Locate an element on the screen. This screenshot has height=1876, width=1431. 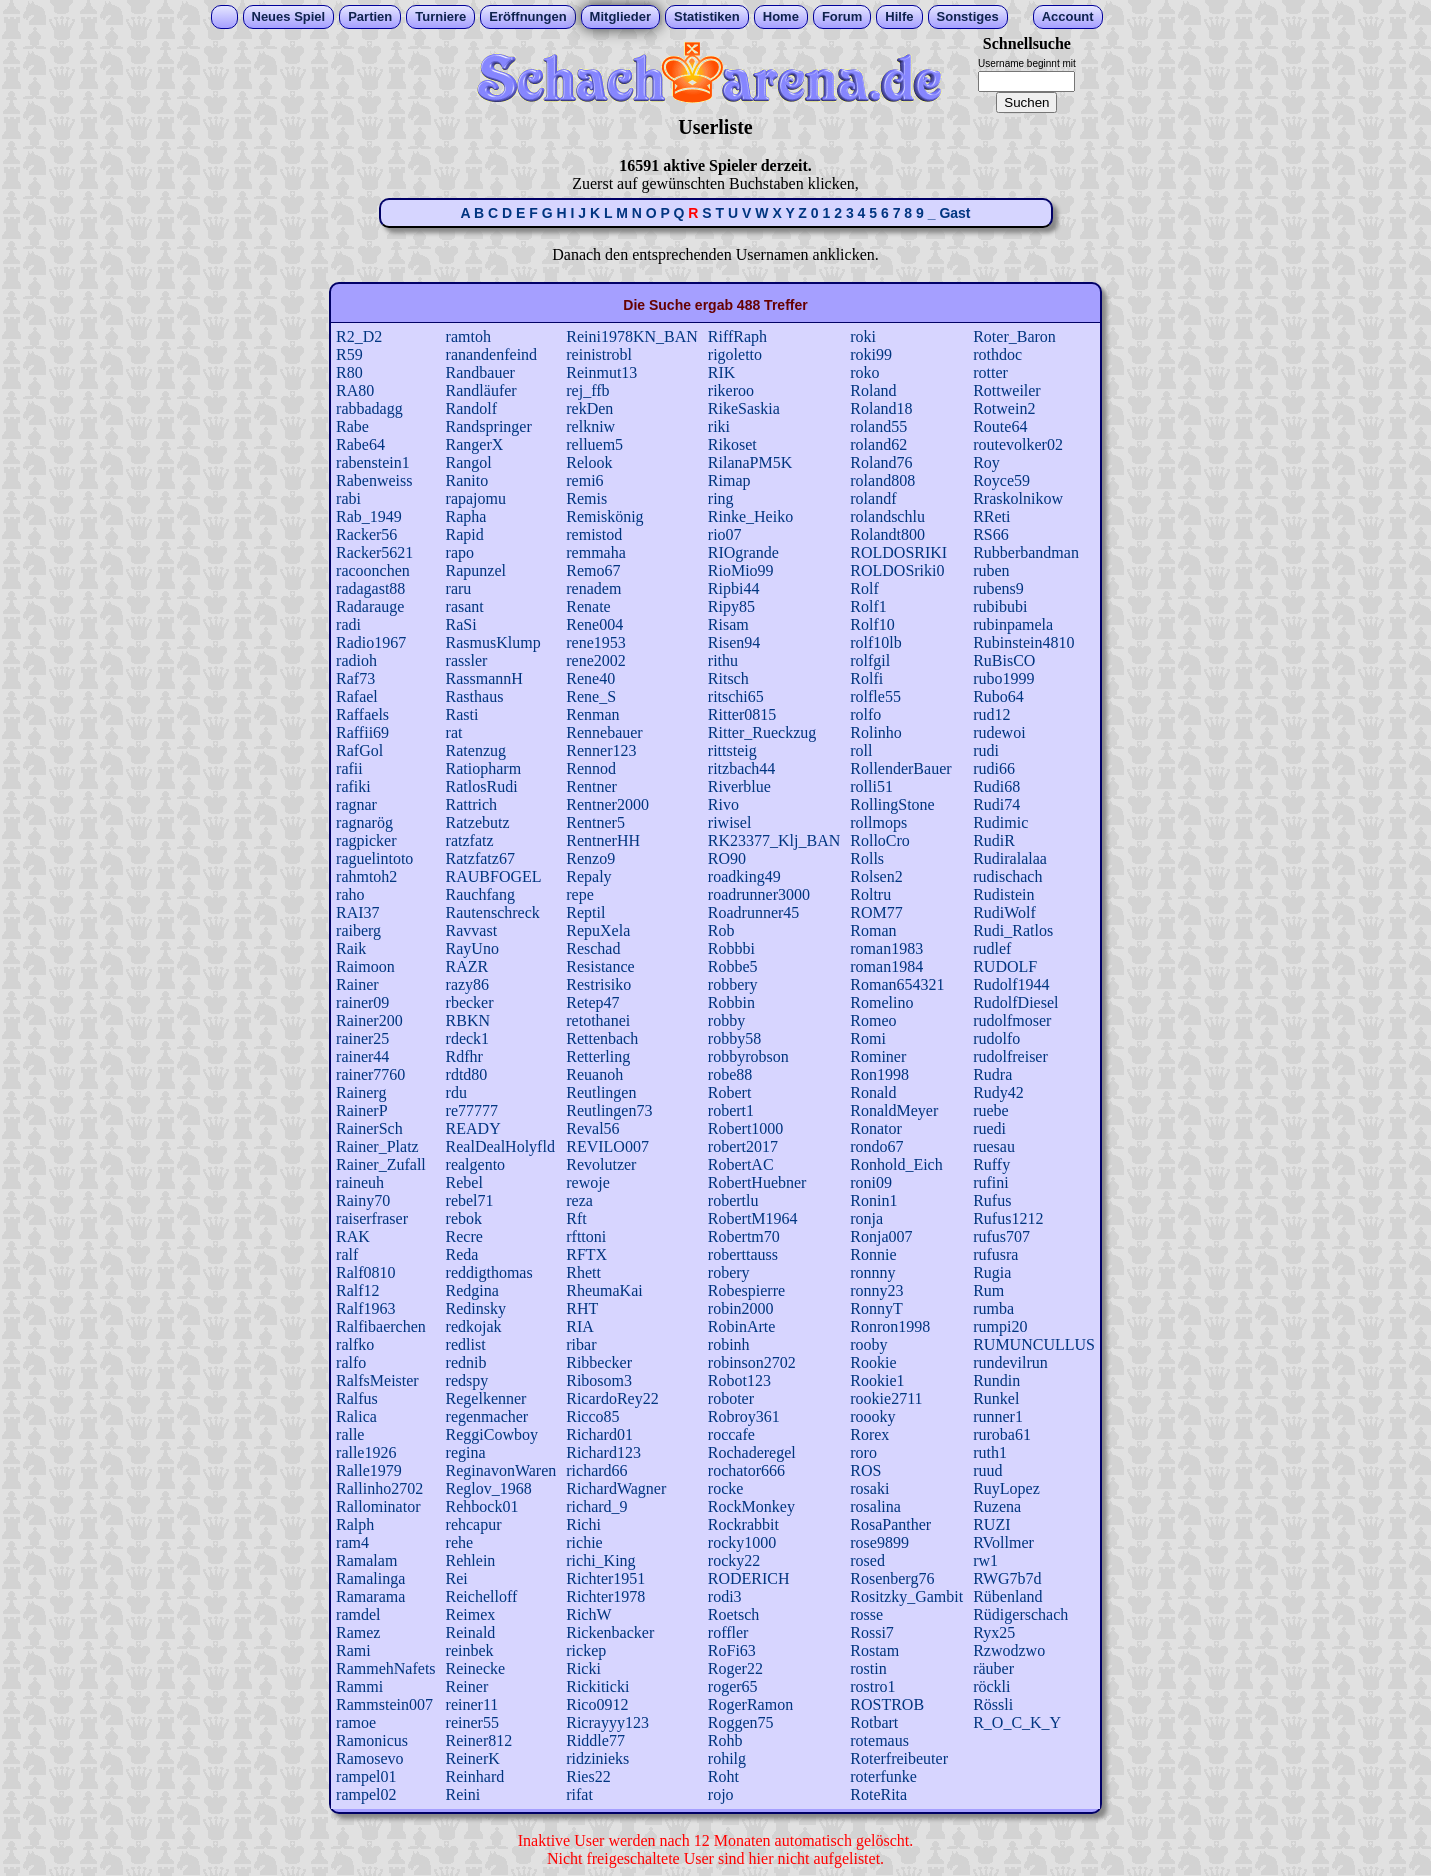
Statistiken is located at coordinates (707, 16).